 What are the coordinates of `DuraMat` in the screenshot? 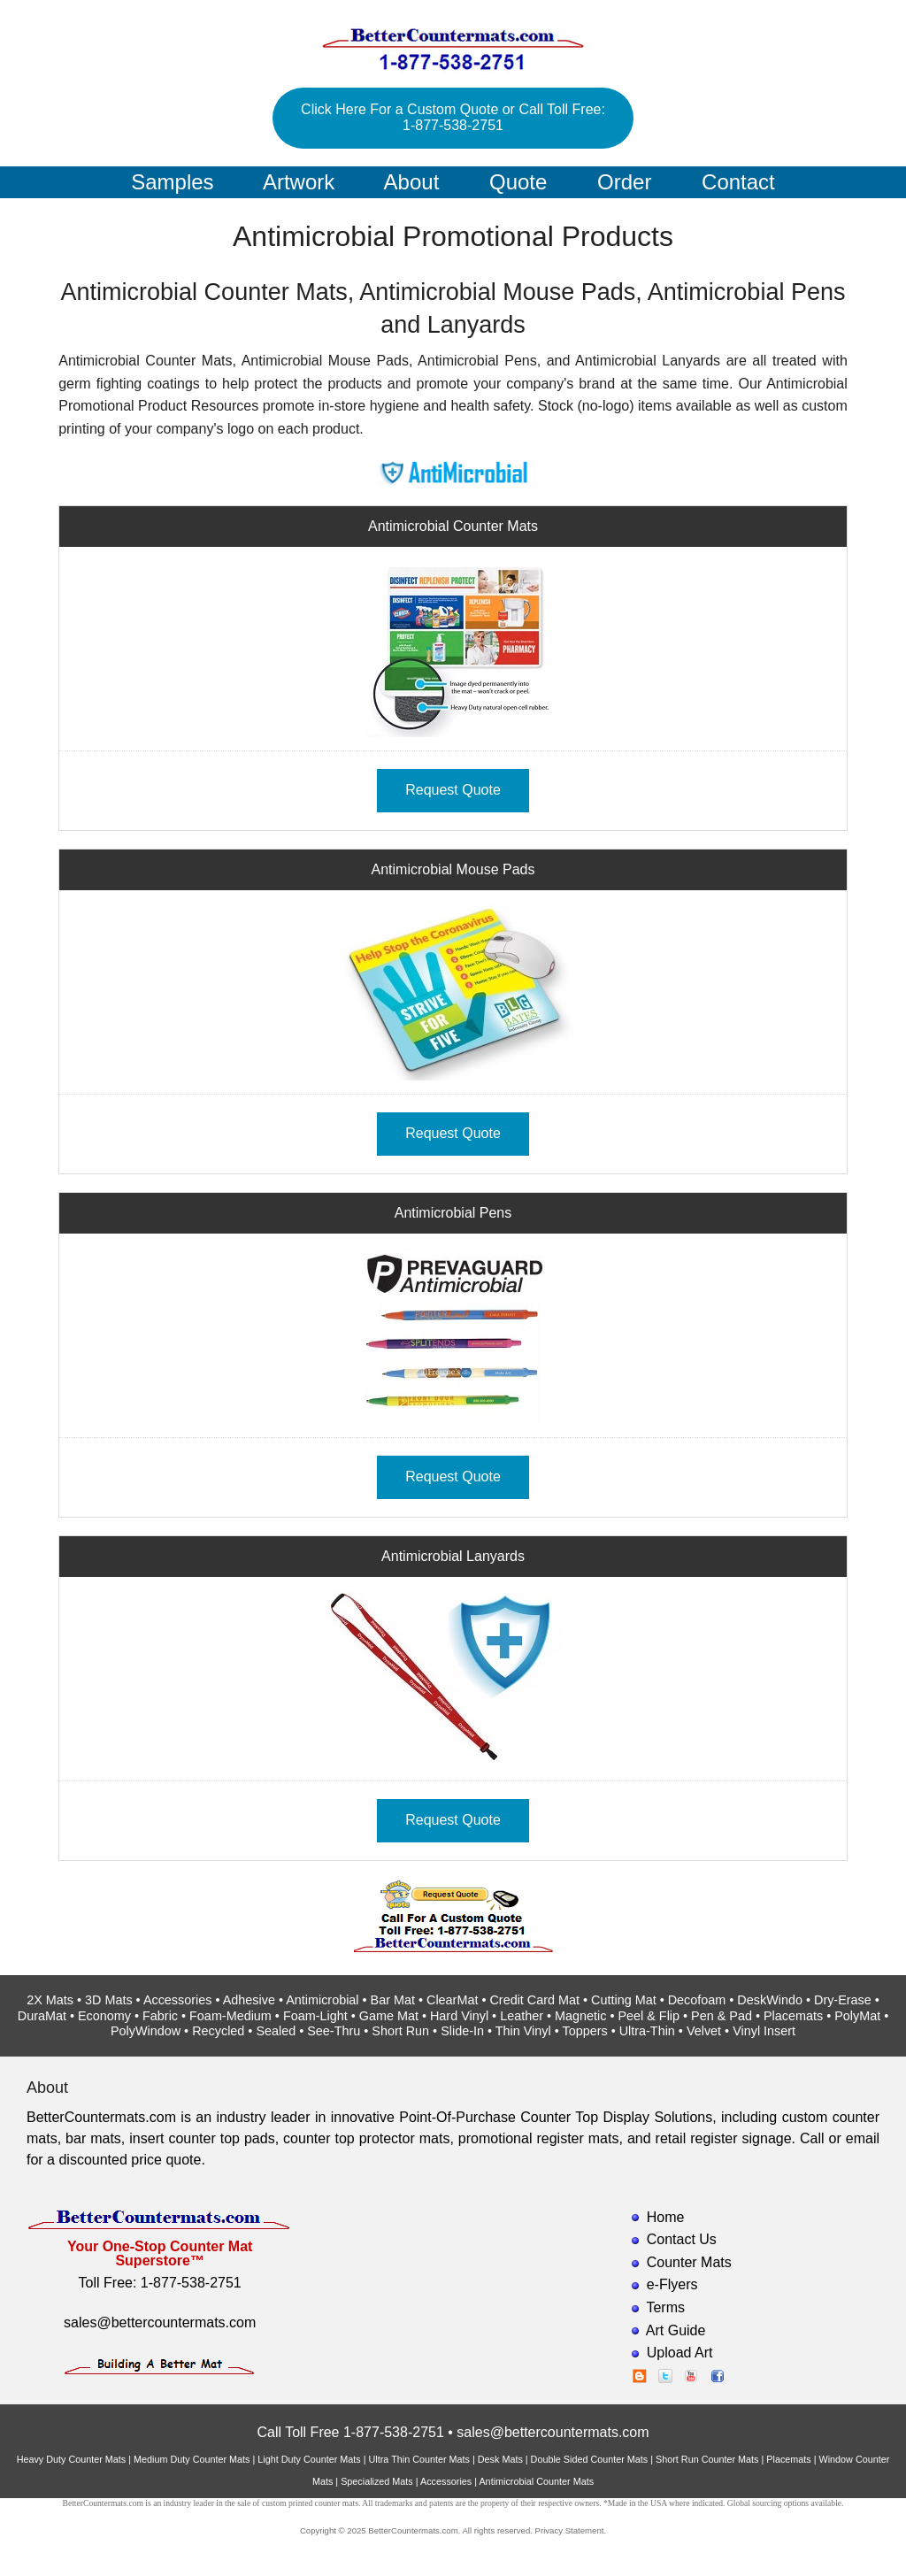 It's located at (42, 2016).